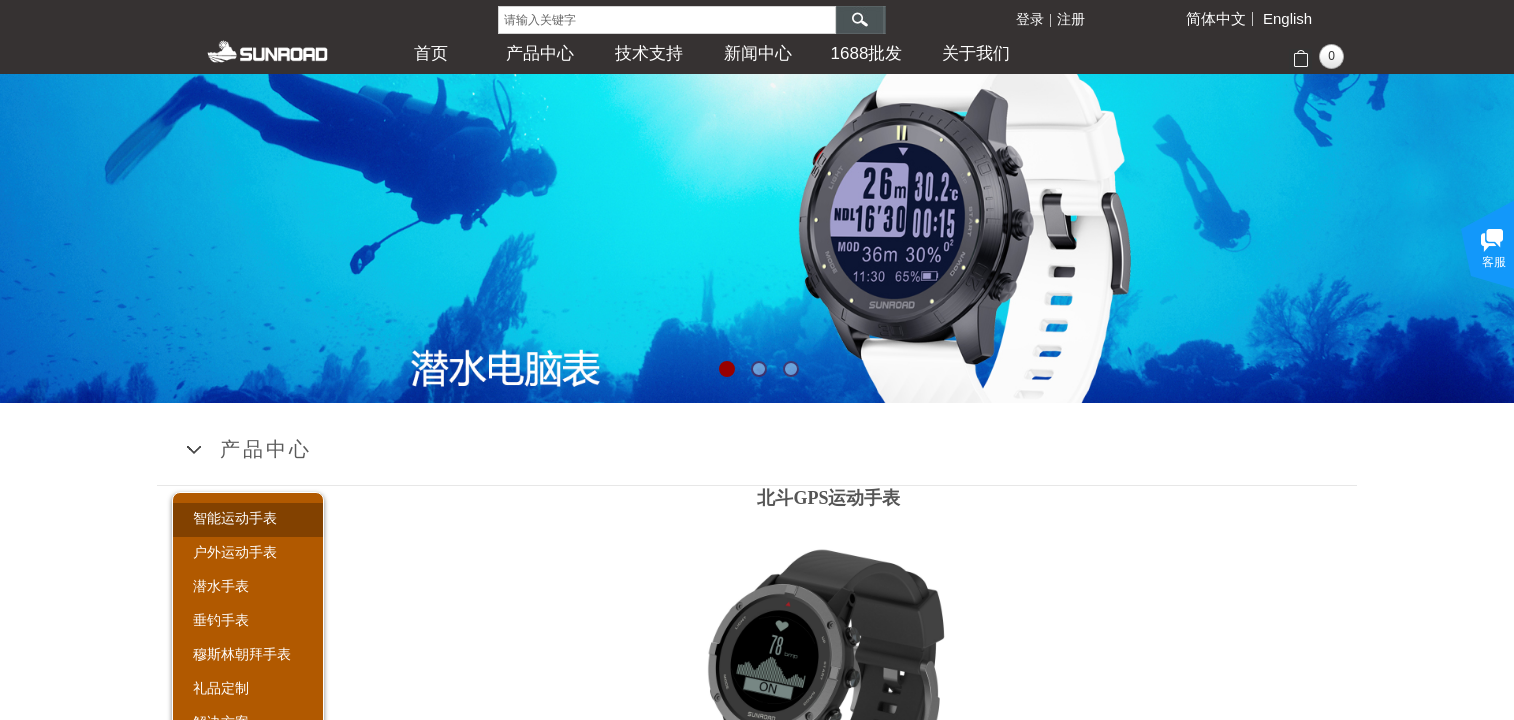 Image resolution: width=1514 pixels, height=720 pixels. What do you see at coordinates (867, 53) in the screenshot?
I see `1688批发` at bounding box center [867, 53].